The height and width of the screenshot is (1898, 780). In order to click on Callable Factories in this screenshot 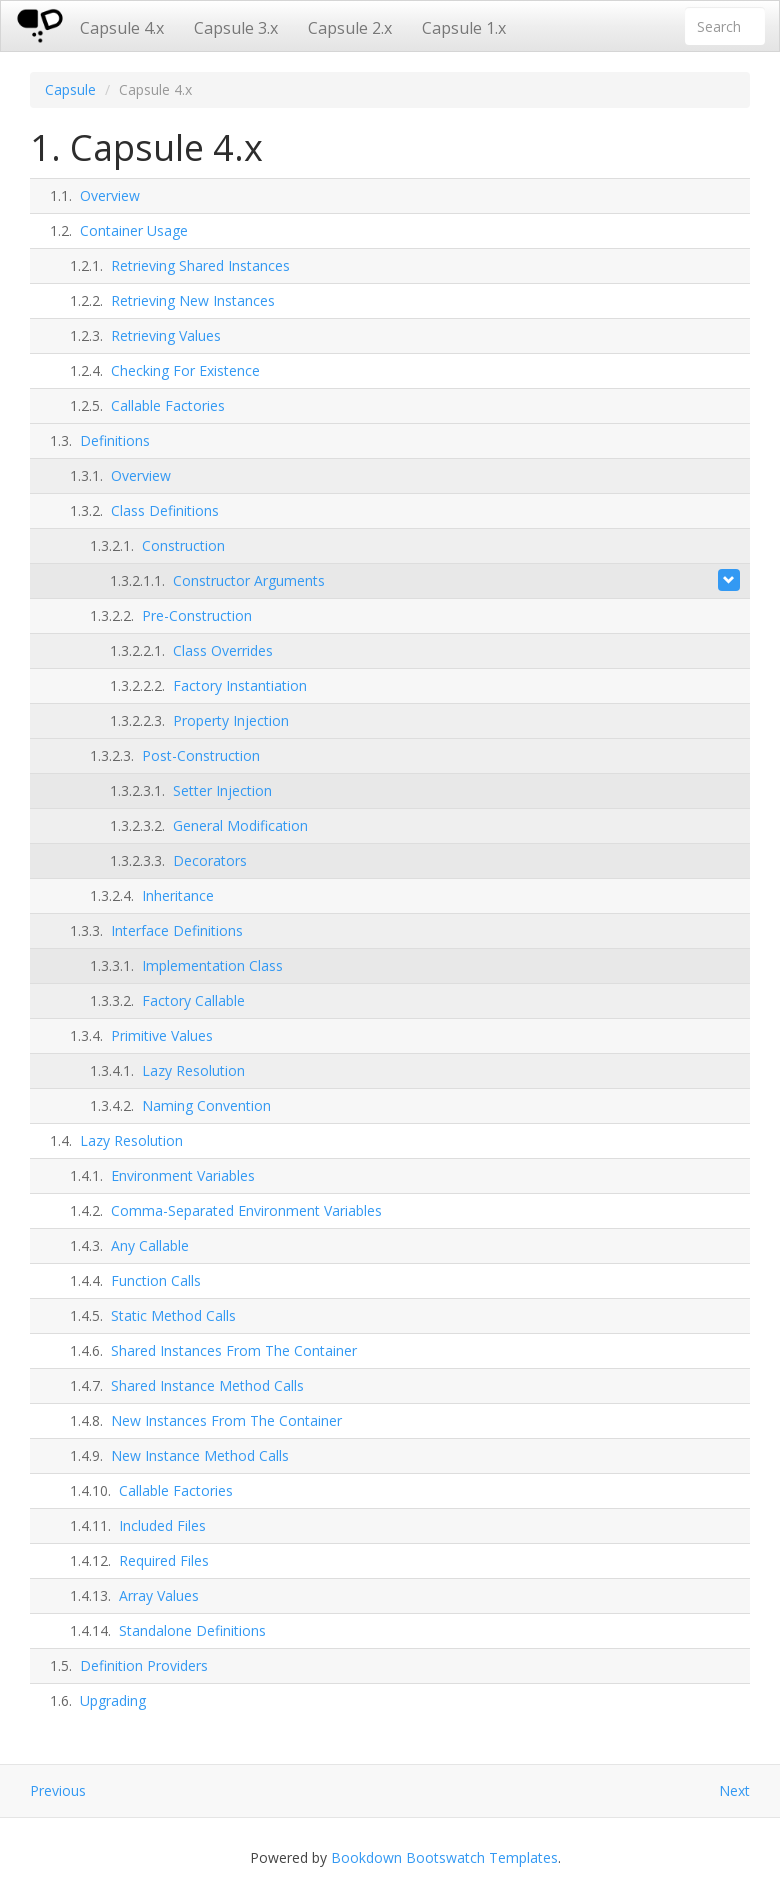, I will do `click(168, 405)`.